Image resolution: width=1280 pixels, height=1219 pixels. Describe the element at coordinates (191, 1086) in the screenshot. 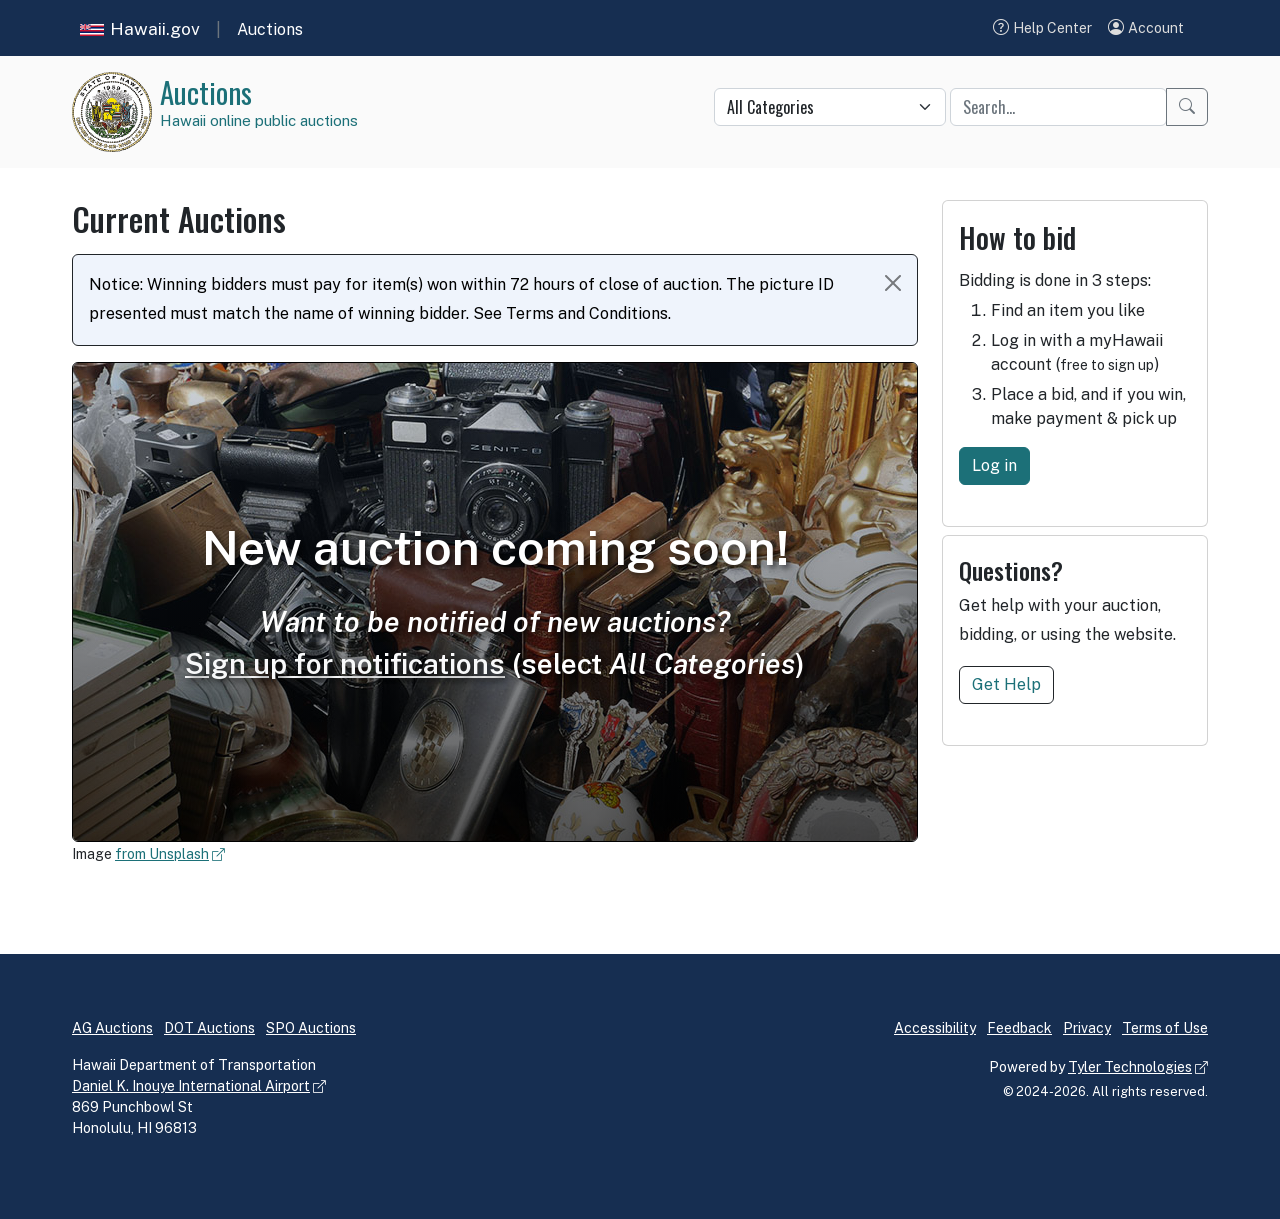

I see `Daniel K. Inouye International Airport` at that location.